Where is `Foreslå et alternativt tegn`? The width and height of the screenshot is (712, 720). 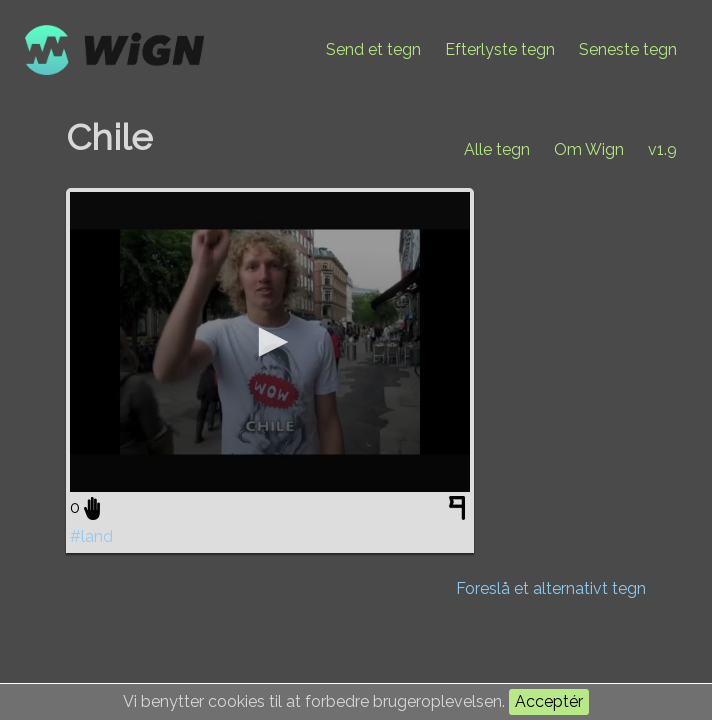
Foreslå et alternativt tegn is located at coordinates (551, 588).